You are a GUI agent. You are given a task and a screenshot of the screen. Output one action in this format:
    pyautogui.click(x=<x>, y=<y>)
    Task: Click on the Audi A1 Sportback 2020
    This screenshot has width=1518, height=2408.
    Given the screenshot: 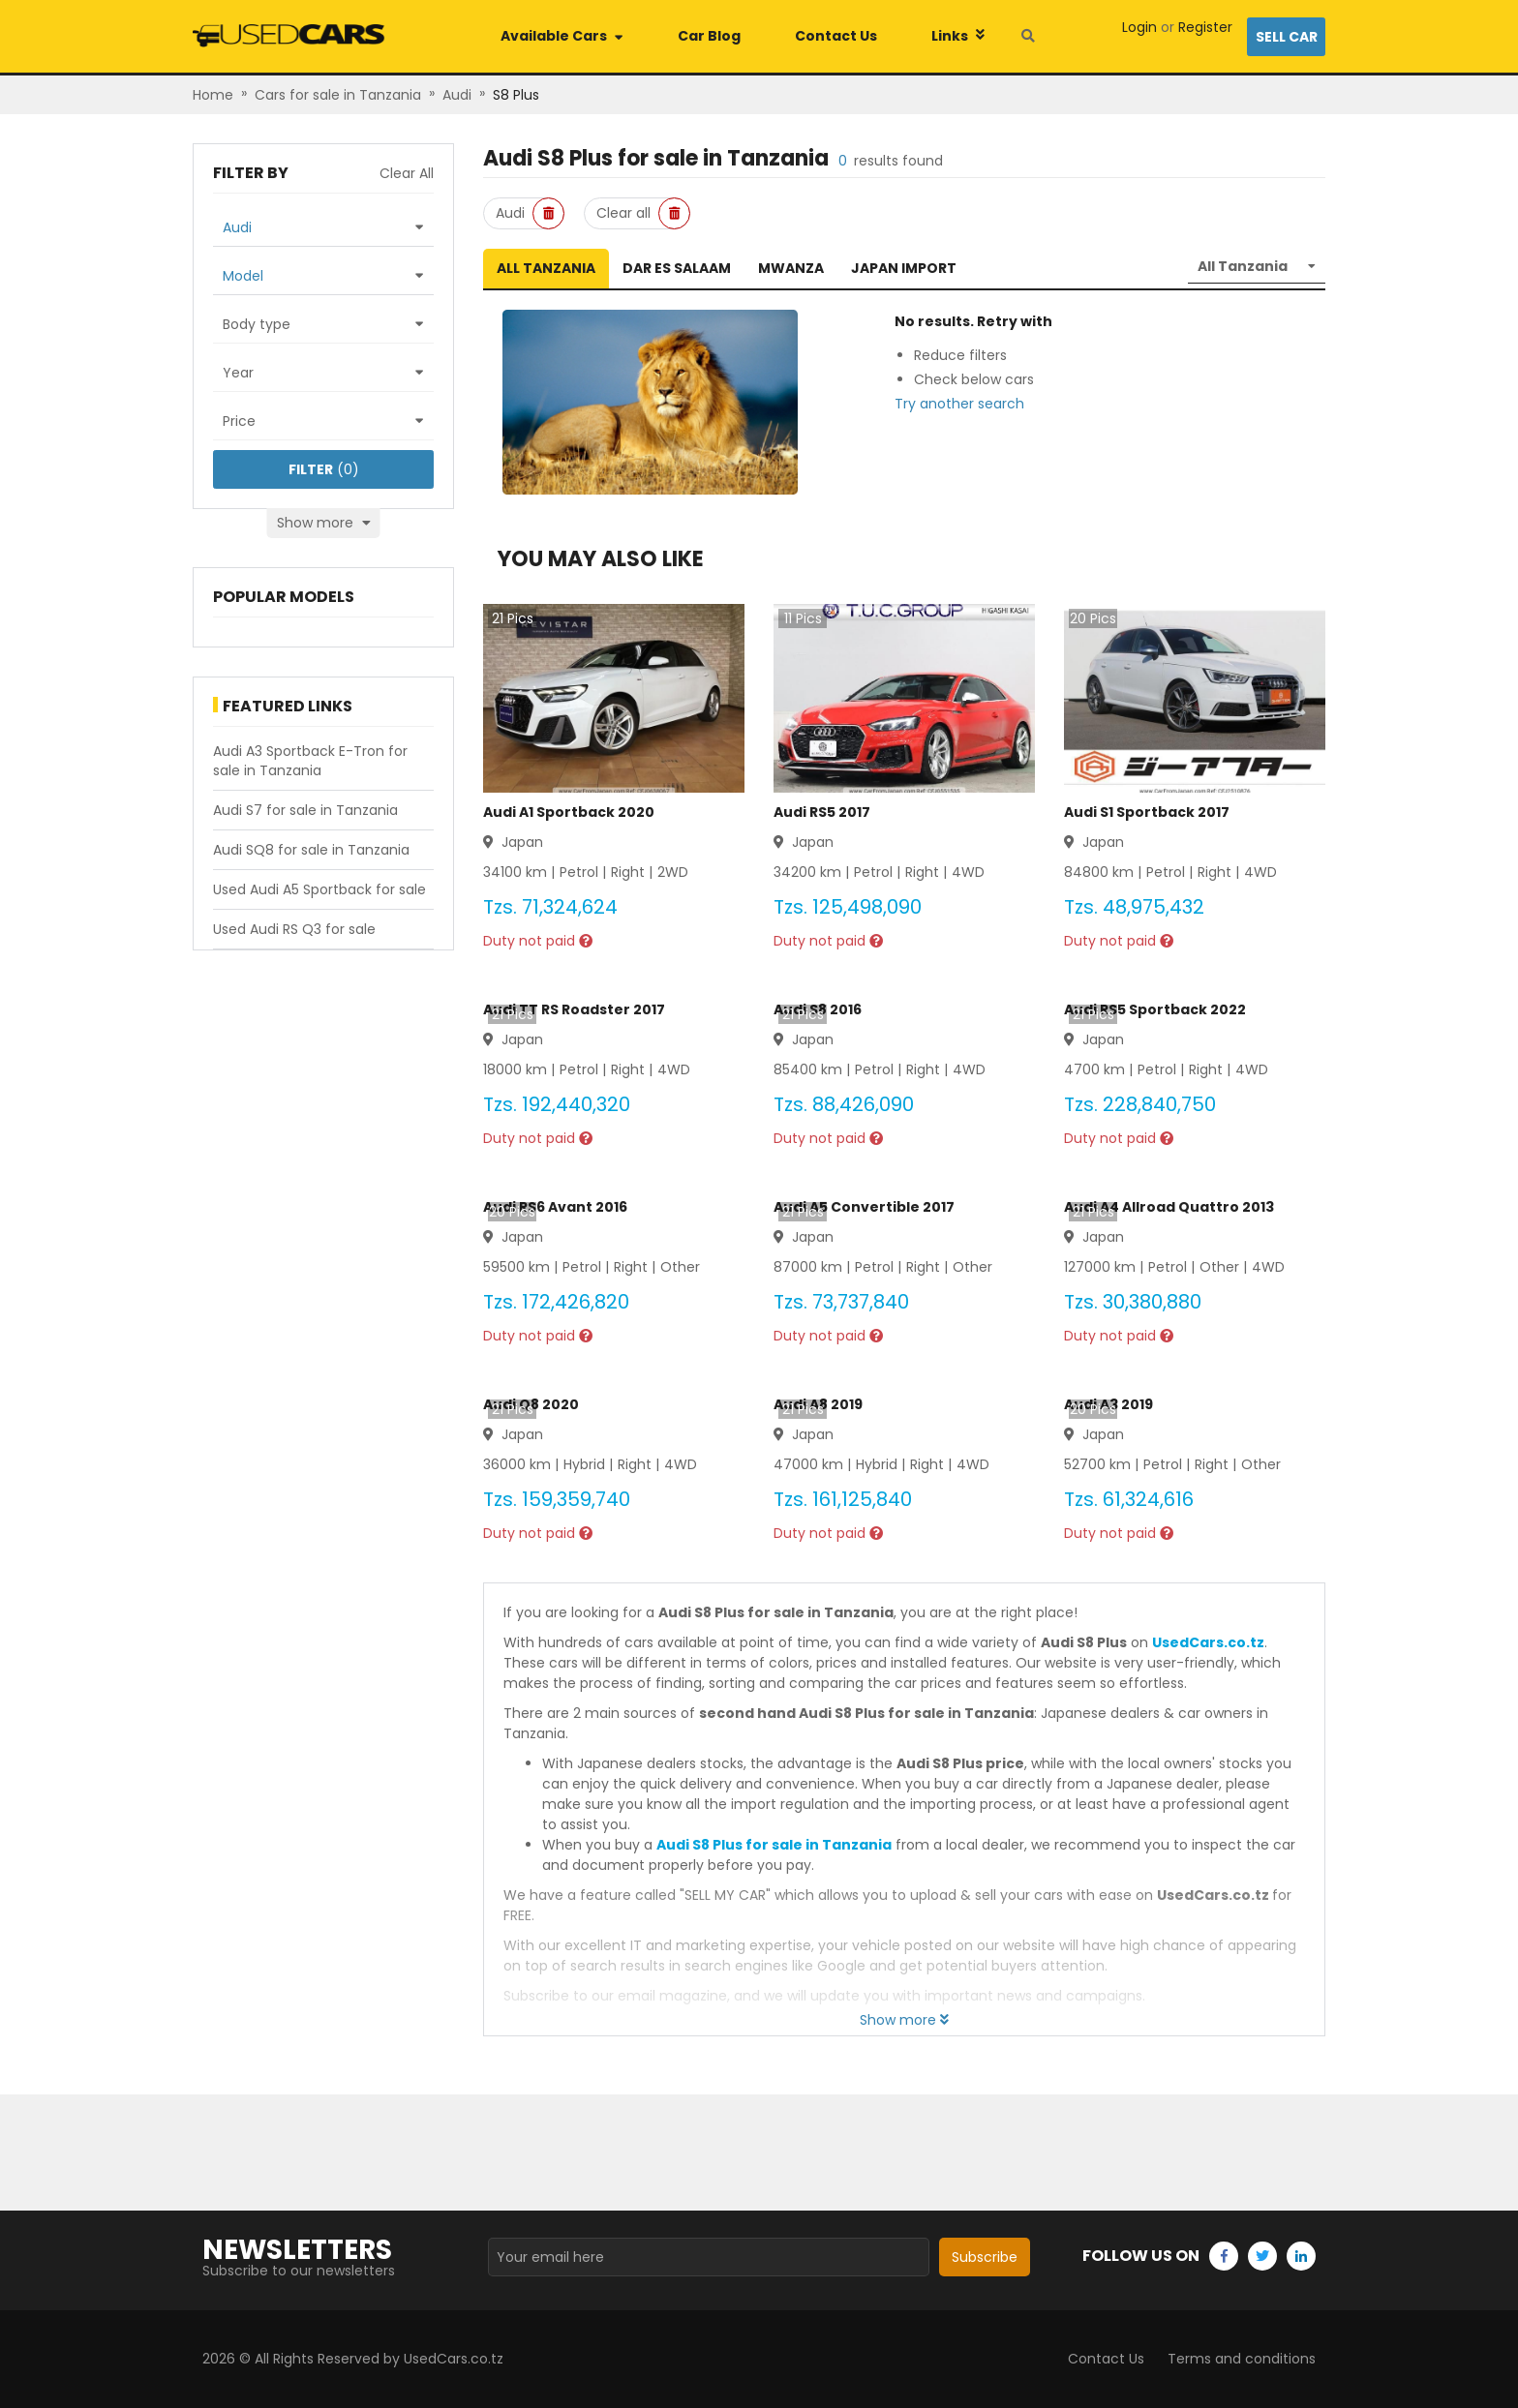 What is the action you would take?
    pyautogui.click(x=568, y=812)
    